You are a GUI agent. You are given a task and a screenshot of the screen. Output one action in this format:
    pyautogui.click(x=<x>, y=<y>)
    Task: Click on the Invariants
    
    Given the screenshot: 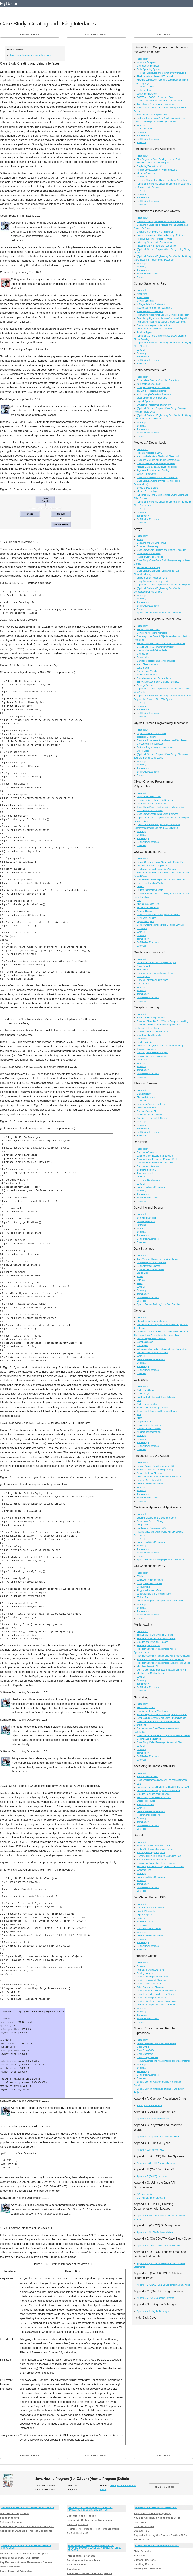 What is the action you would take?
    pyautogui.click(x=141, y=1225)
    